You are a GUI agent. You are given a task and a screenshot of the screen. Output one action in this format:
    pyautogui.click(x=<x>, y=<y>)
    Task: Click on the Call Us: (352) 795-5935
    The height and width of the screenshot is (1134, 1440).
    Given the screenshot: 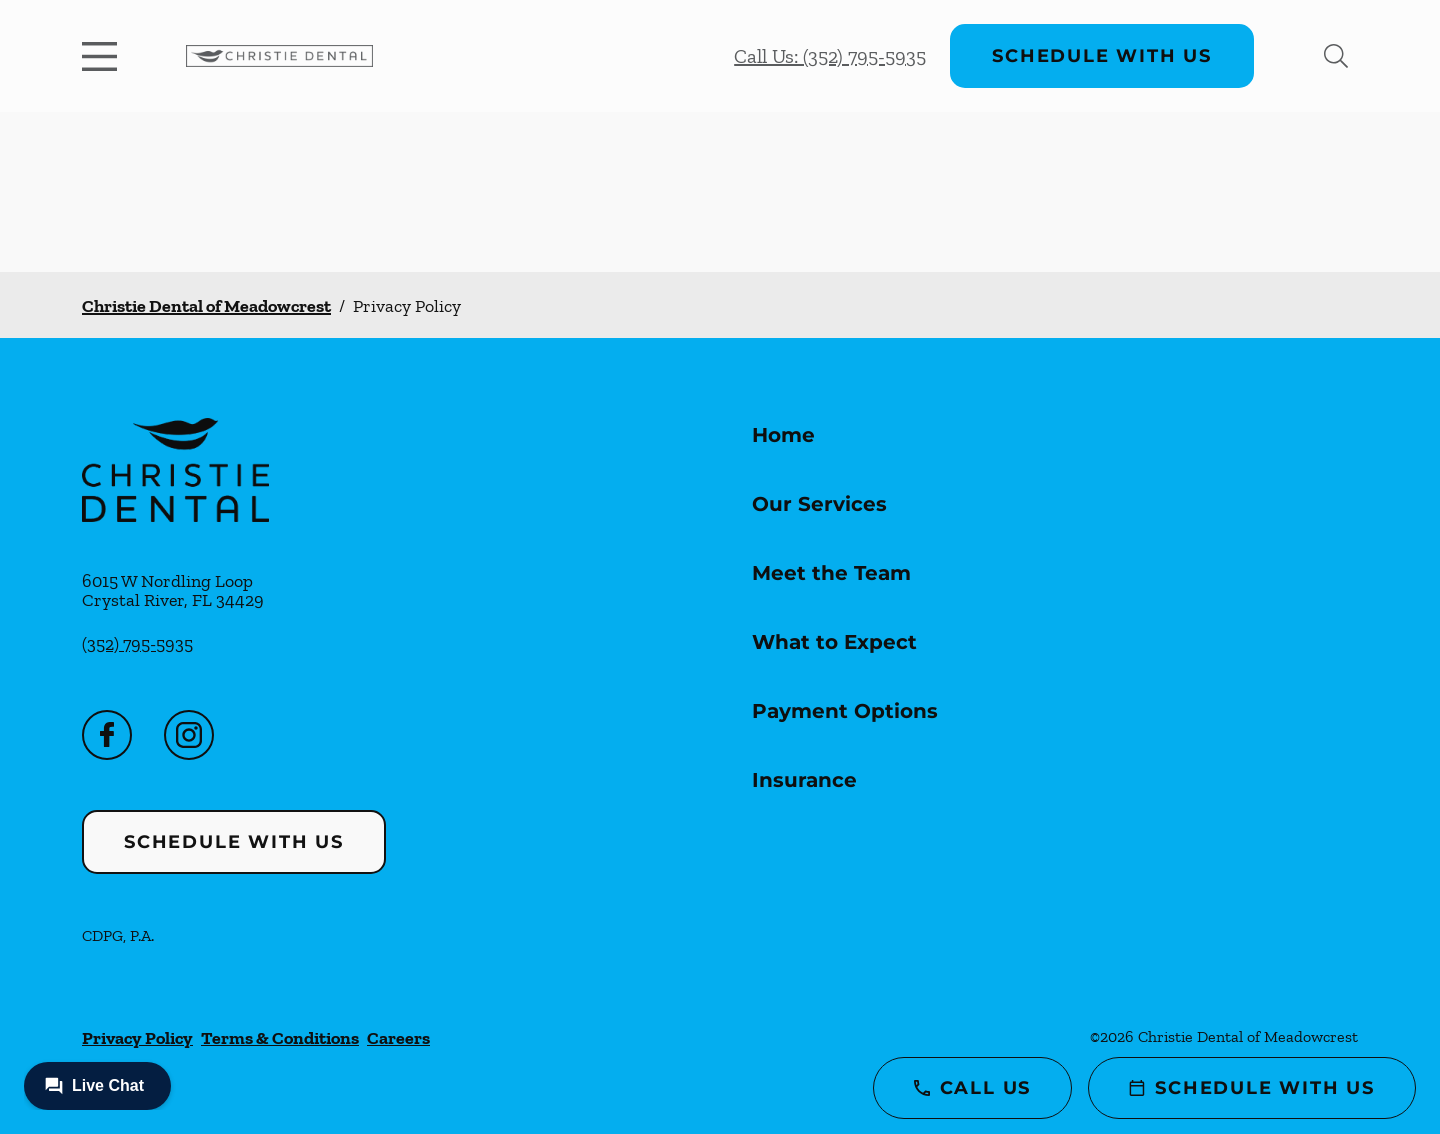 What is the action you would take?
    pyautogui.click(x=830, y=56)
    